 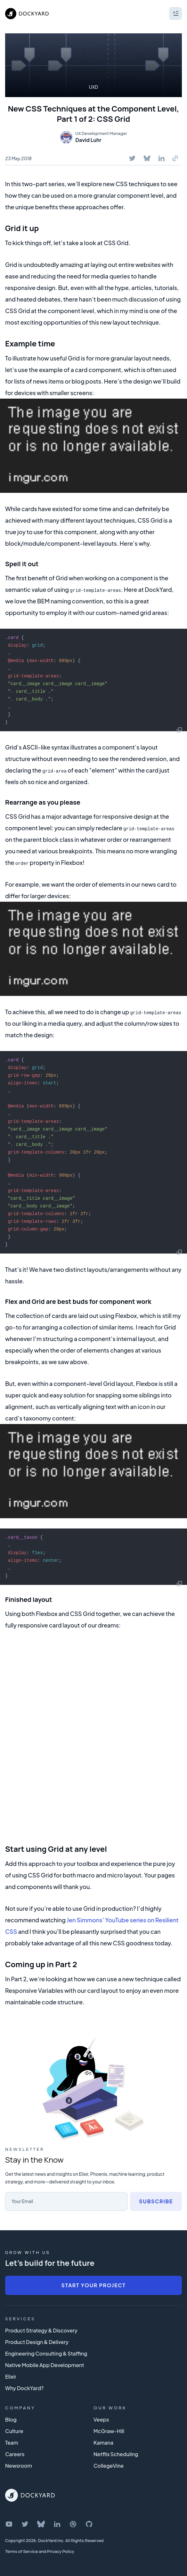 I want to click on Veeps, so click(x=101, y=2419).